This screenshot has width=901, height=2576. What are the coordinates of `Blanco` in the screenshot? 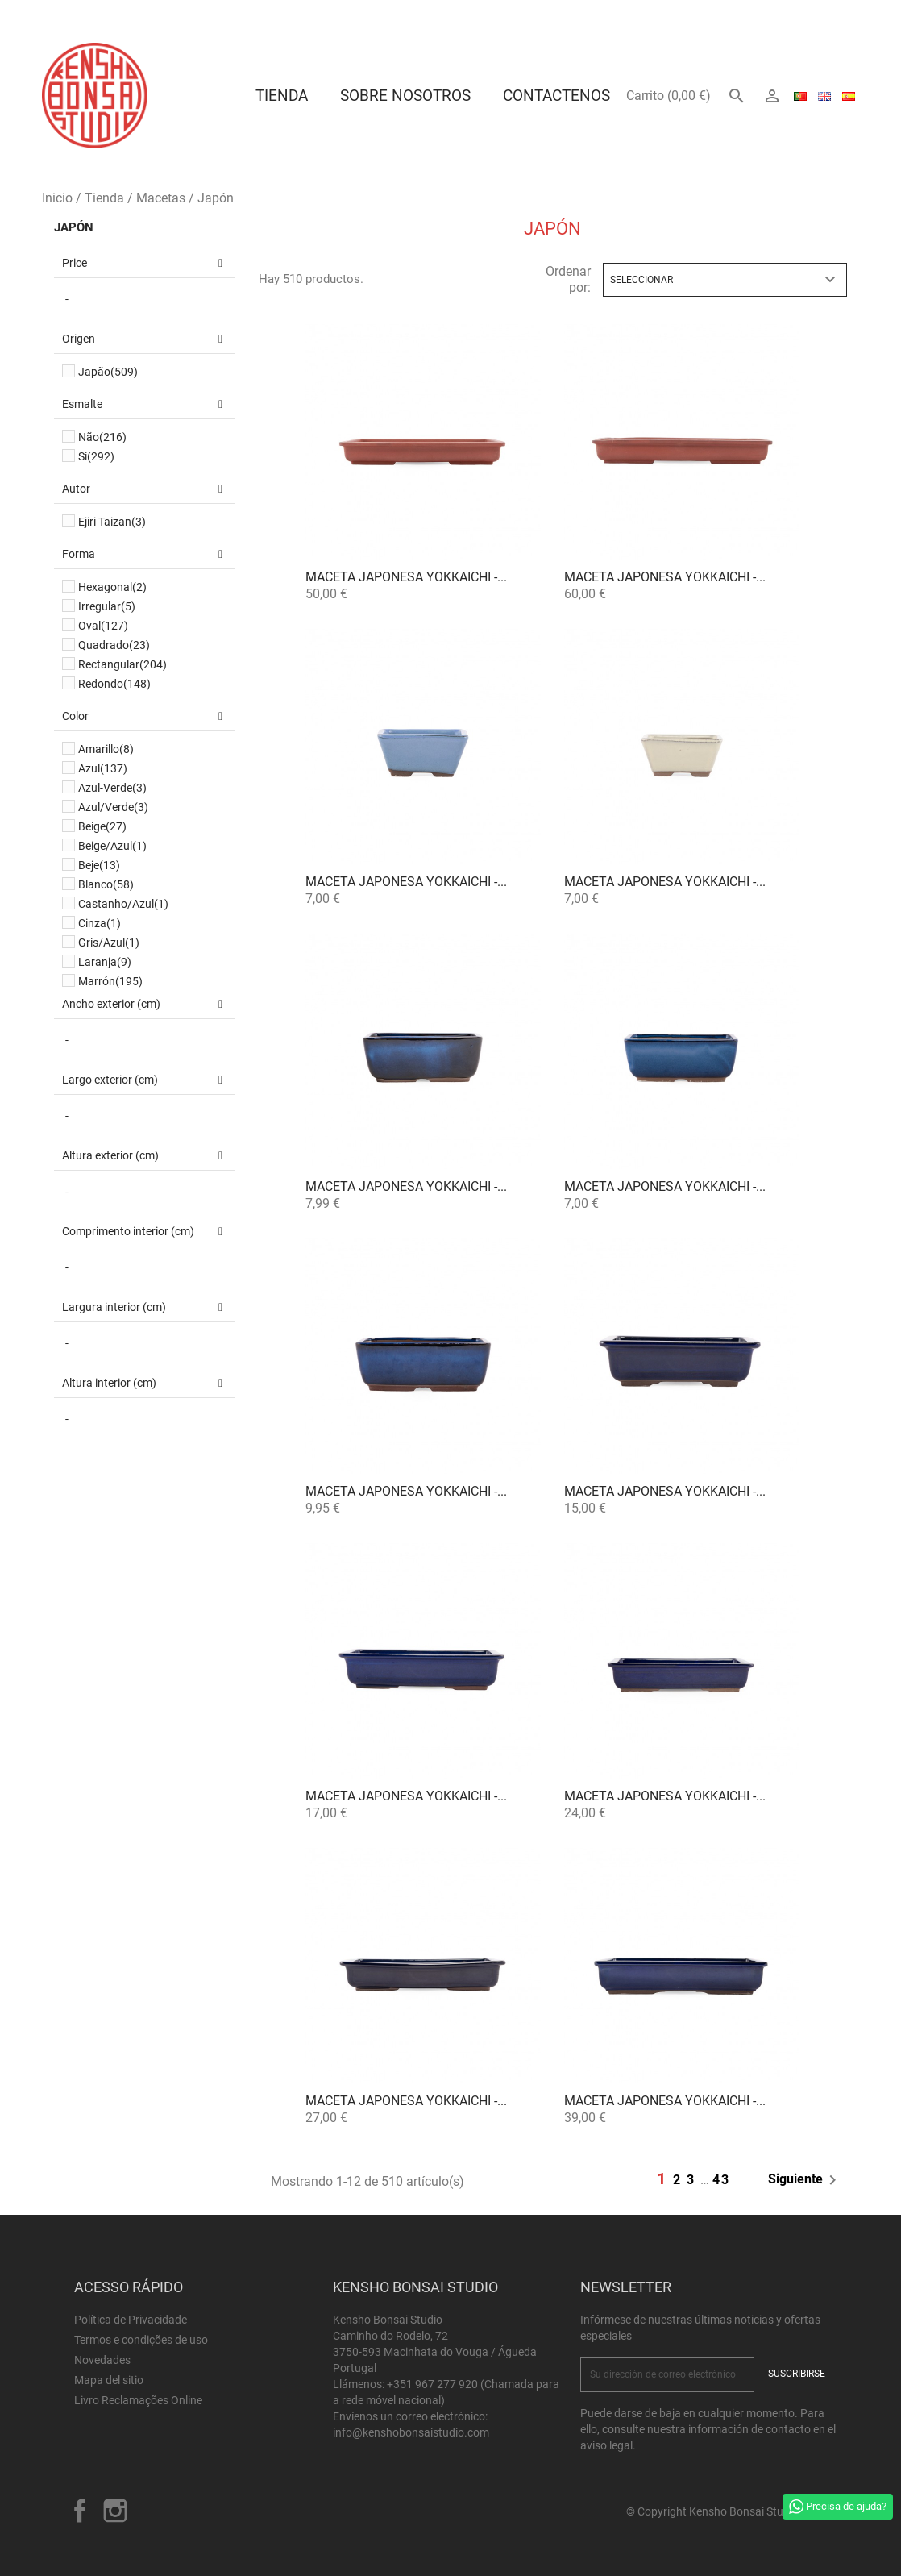 It's located at (106, 884).